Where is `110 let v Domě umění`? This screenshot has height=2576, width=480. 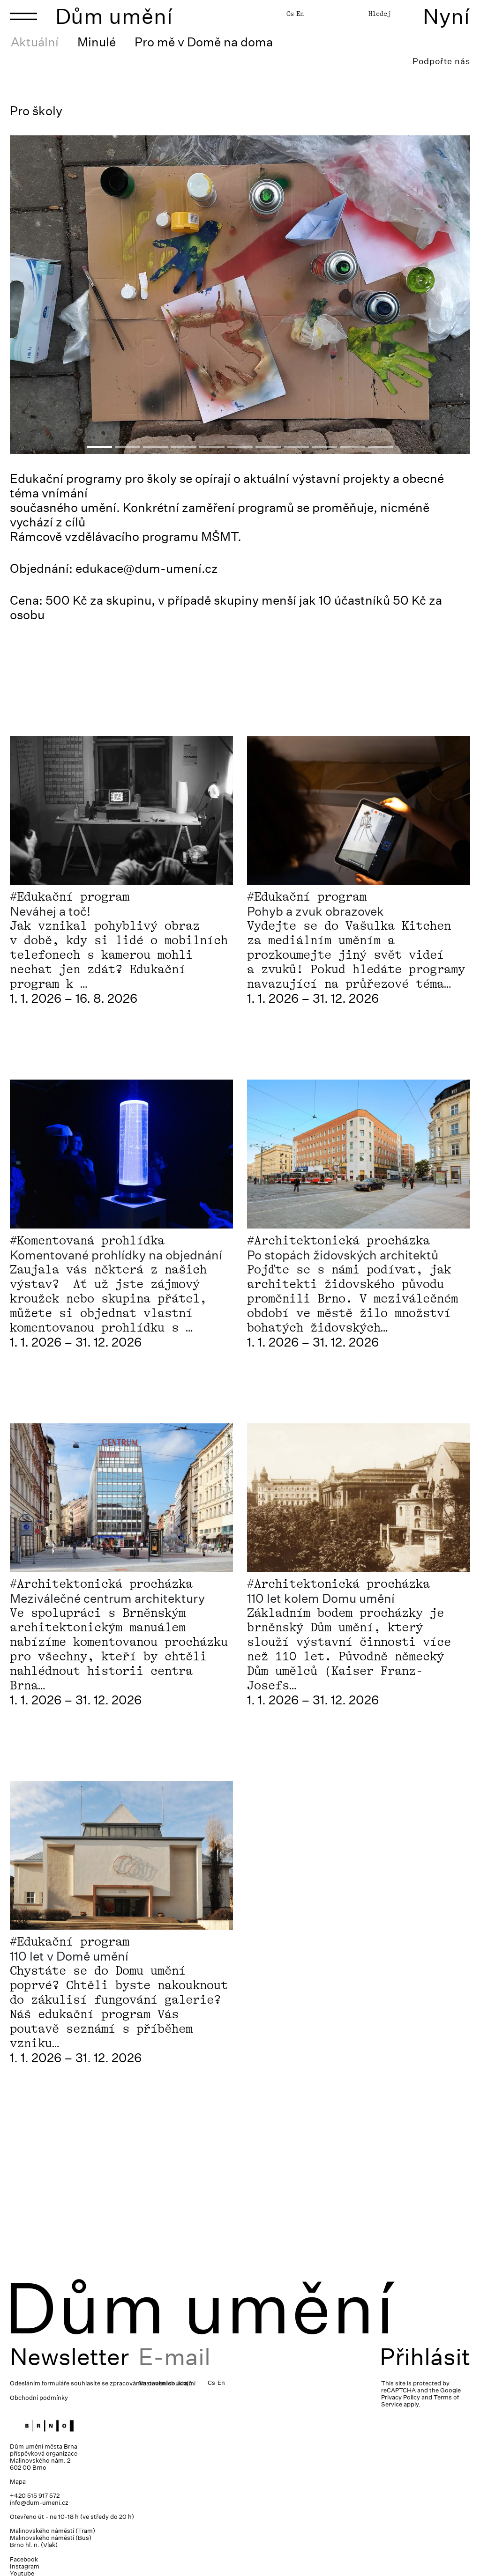
110 let v Domě umění is located at coordinates (69, 1956).